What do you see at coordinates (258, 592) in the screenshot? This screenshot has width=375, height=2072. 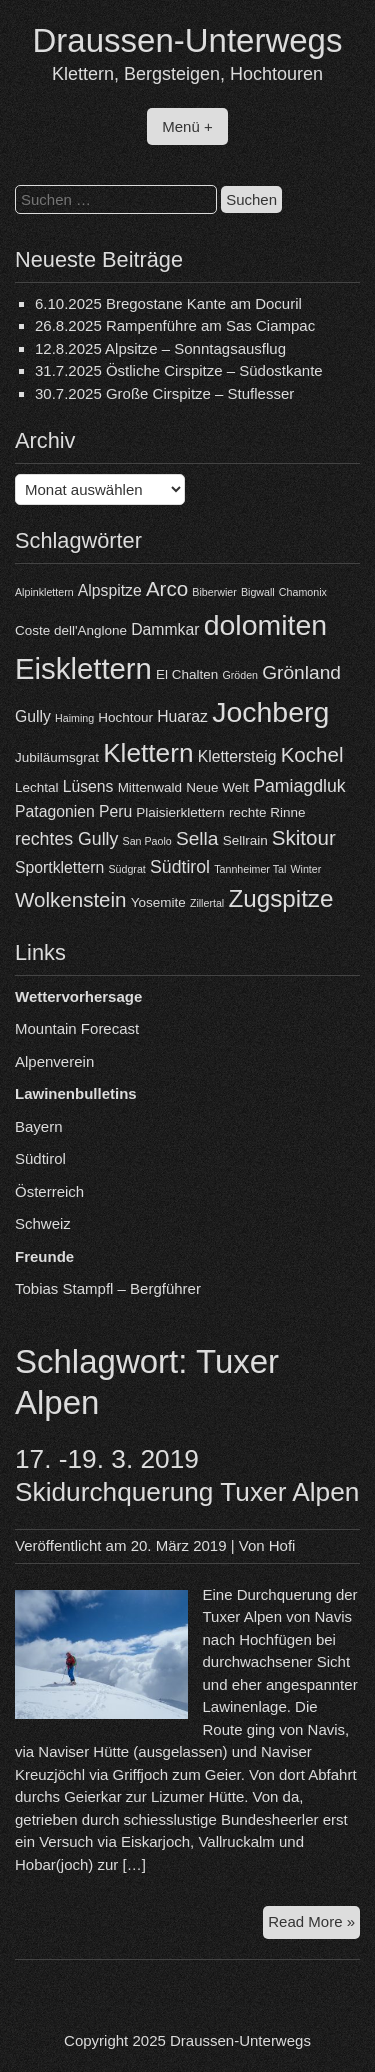 I see `Bigwall [Bigwall (3 Einträge)]` at bounding box center [258, 592].